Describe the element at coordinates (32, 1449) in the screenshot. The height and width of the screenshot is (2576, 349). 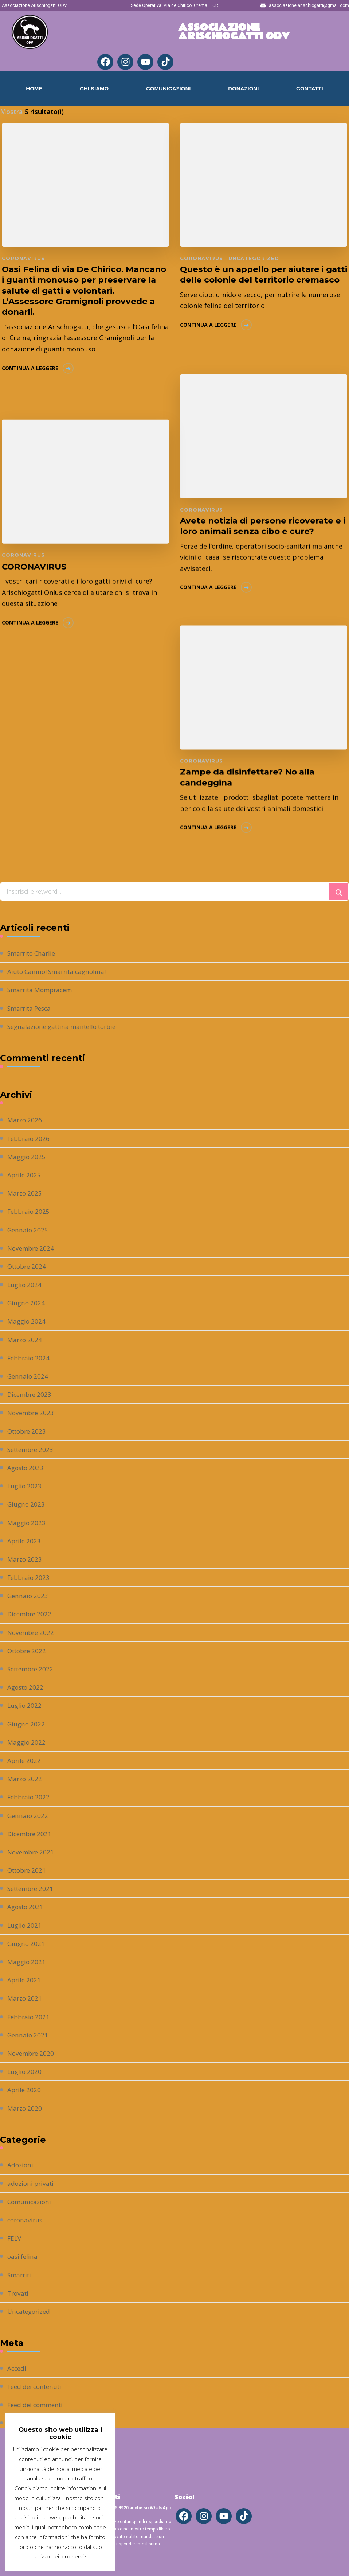
I see `Settembre 2023` at that location.